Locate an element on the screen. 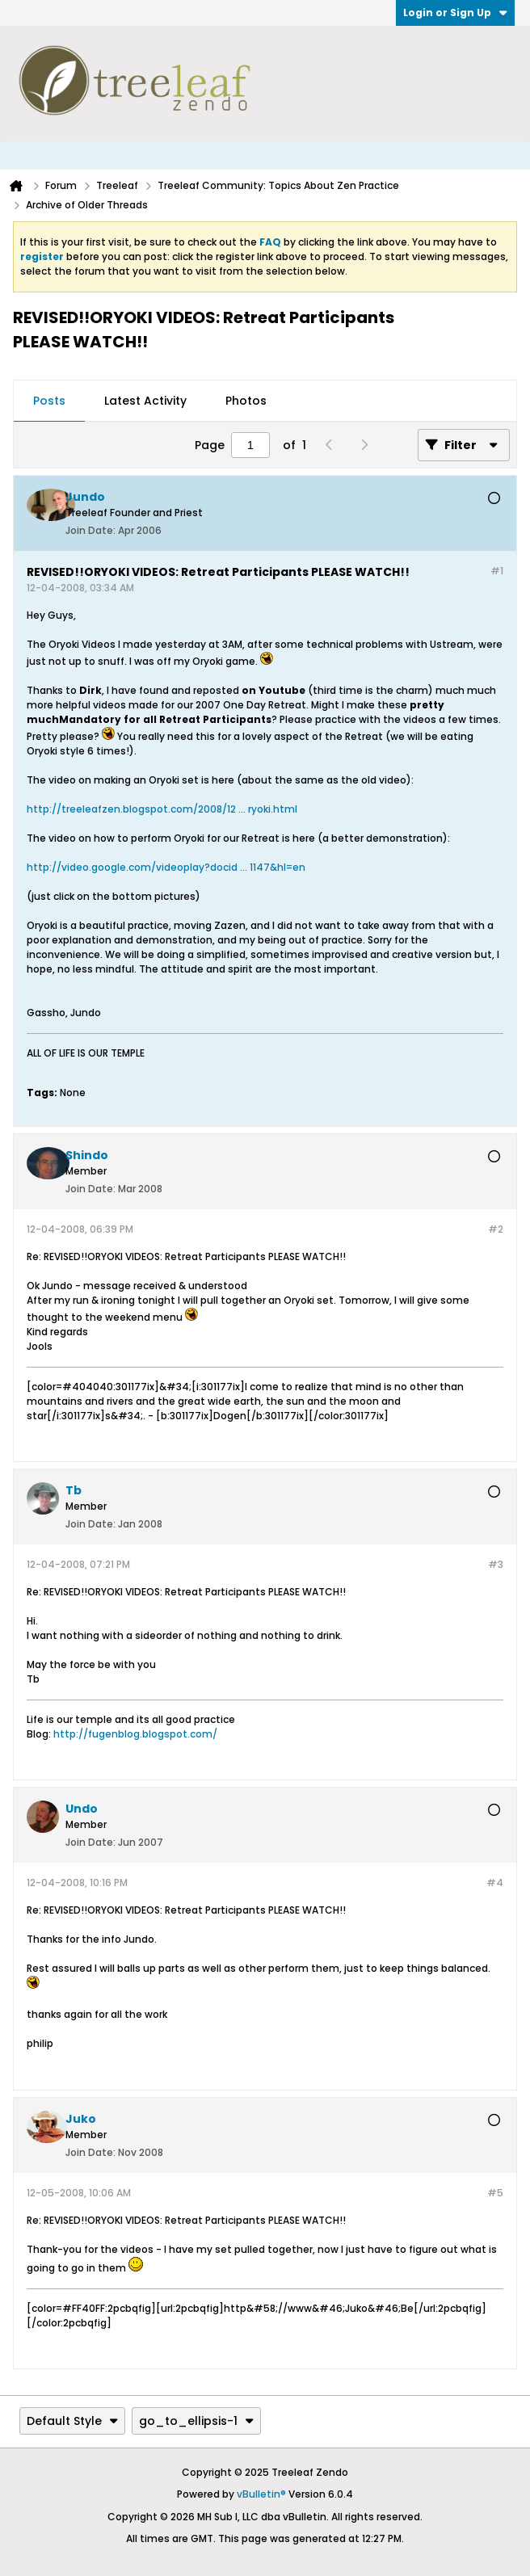 Image resolution: width=530 pixels, height=2576 pixels. #3 is located at coordinates (495, 1564).